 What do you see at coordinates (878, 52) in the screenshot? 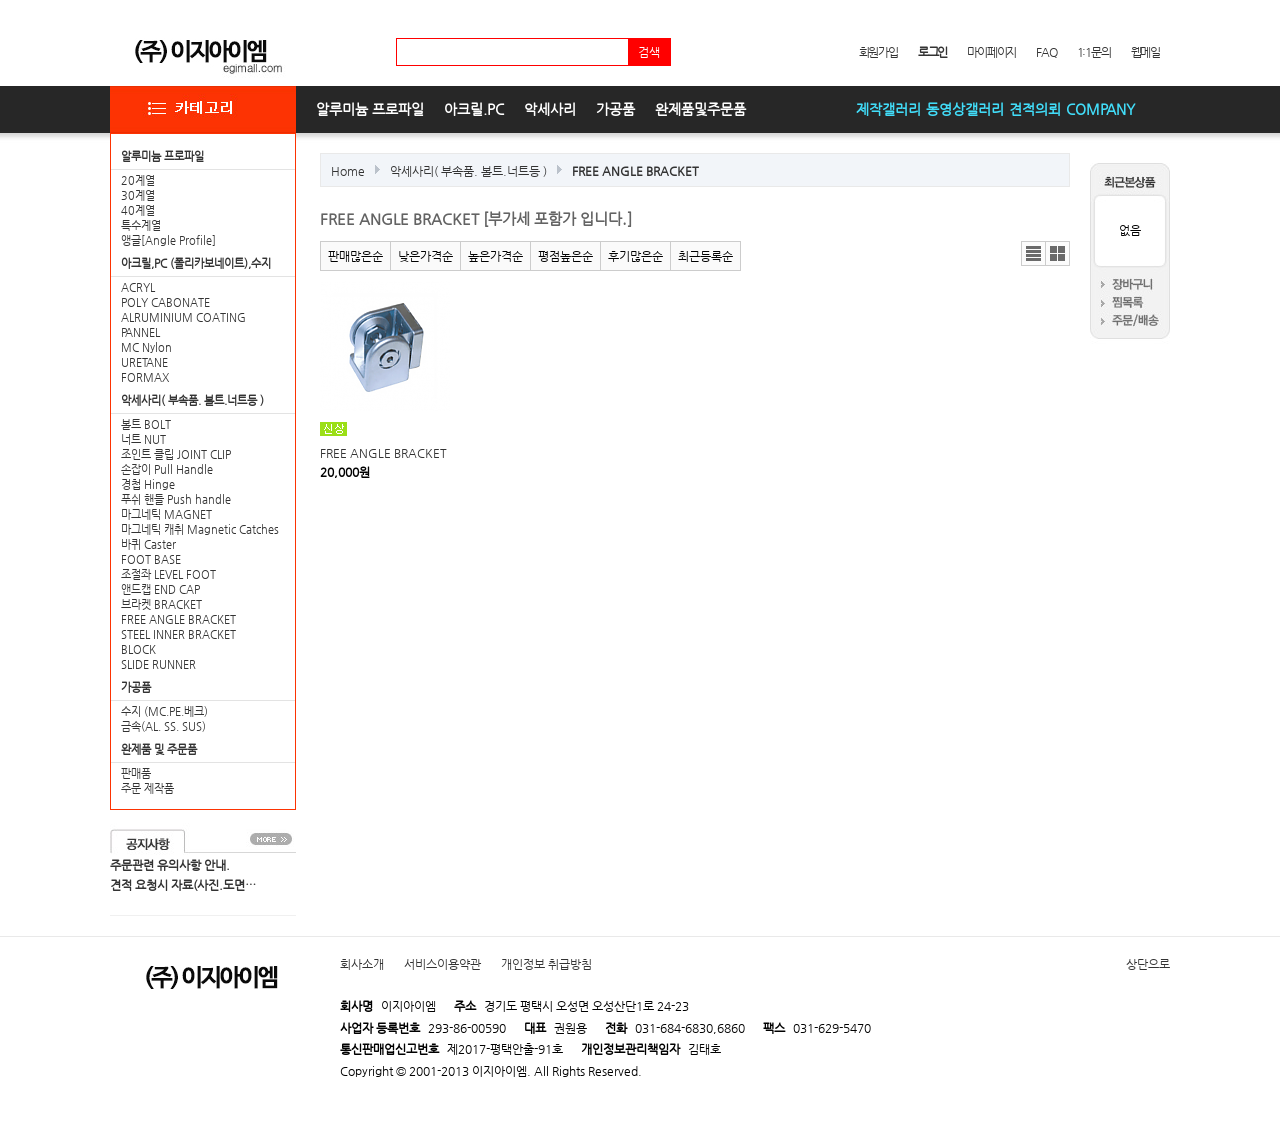
I see `회원가입` at bounding box center [878, 52].